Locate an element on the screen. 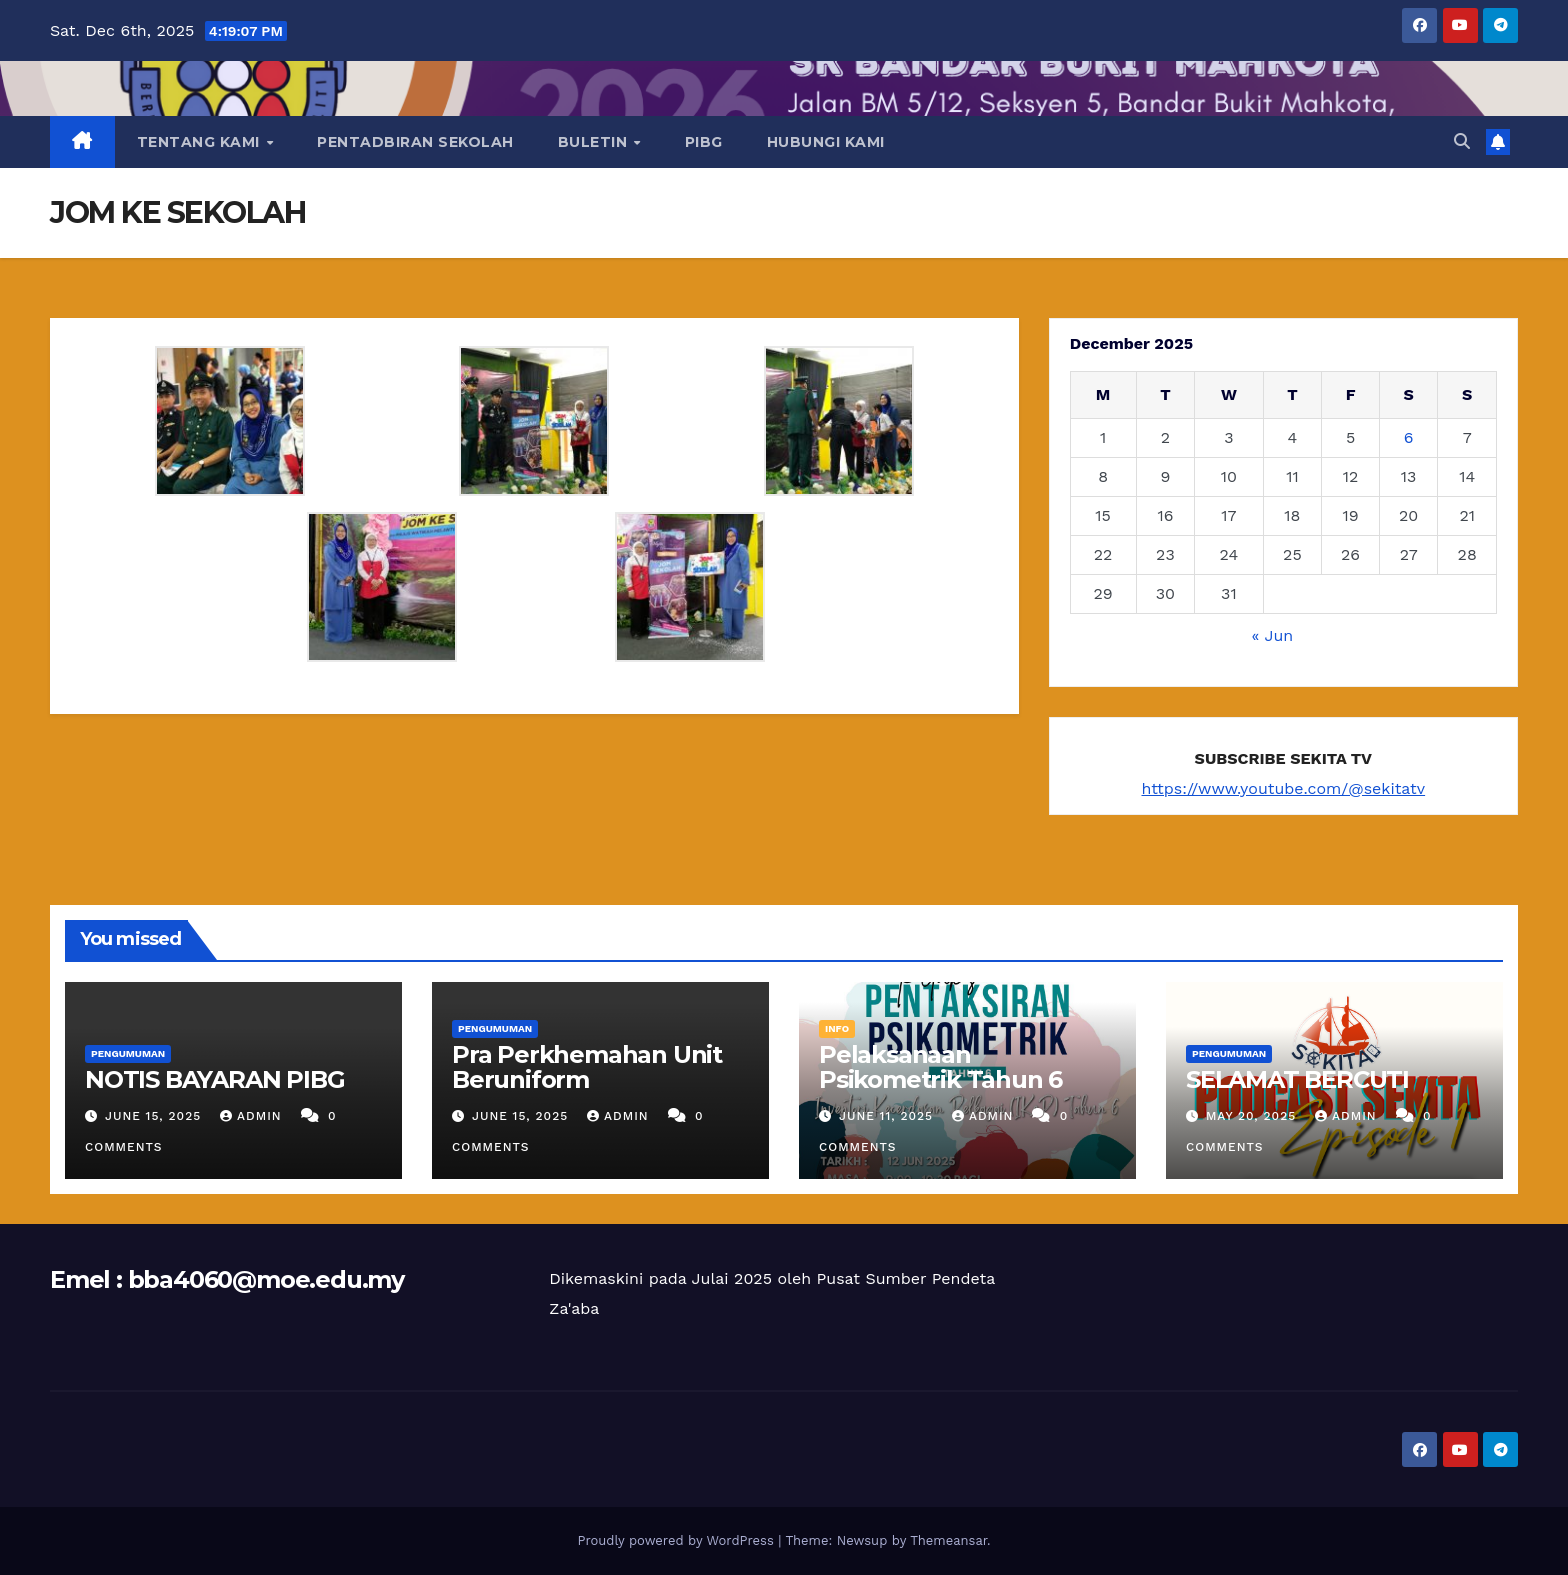  SELAMAT BERCUTI is located at coordinates (1297, 1079).